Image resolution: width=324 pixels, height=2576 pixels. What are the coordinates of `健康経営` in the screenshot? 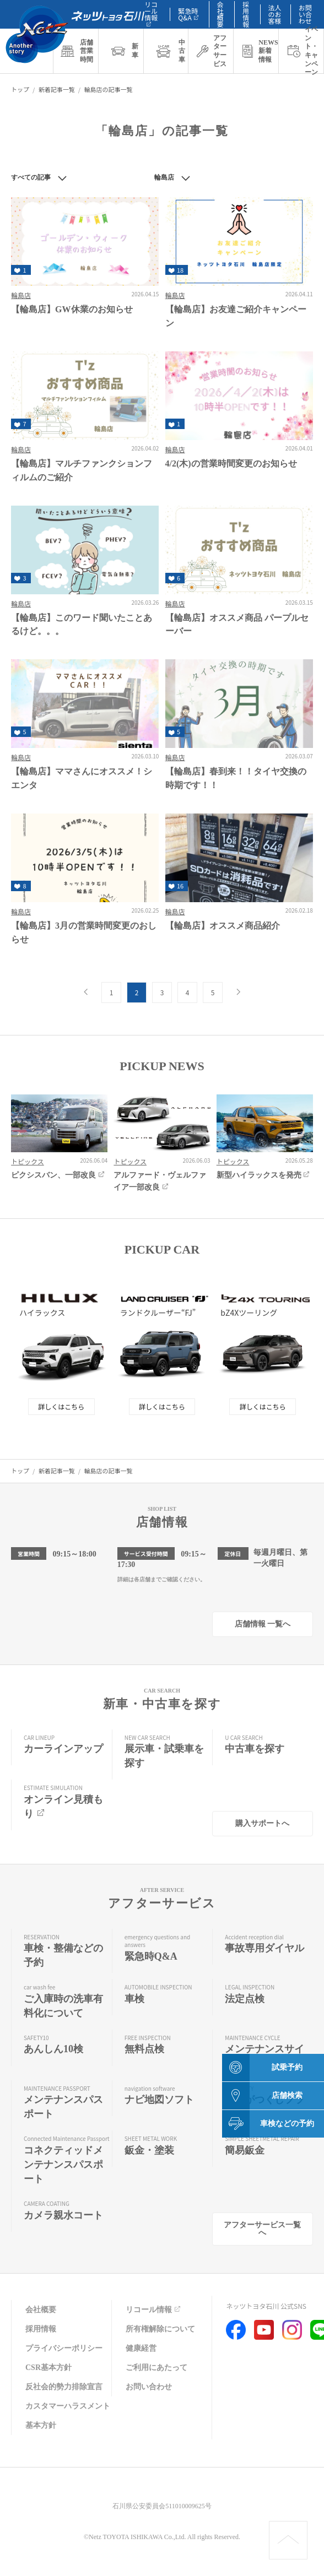 It's located at (141, 2348).